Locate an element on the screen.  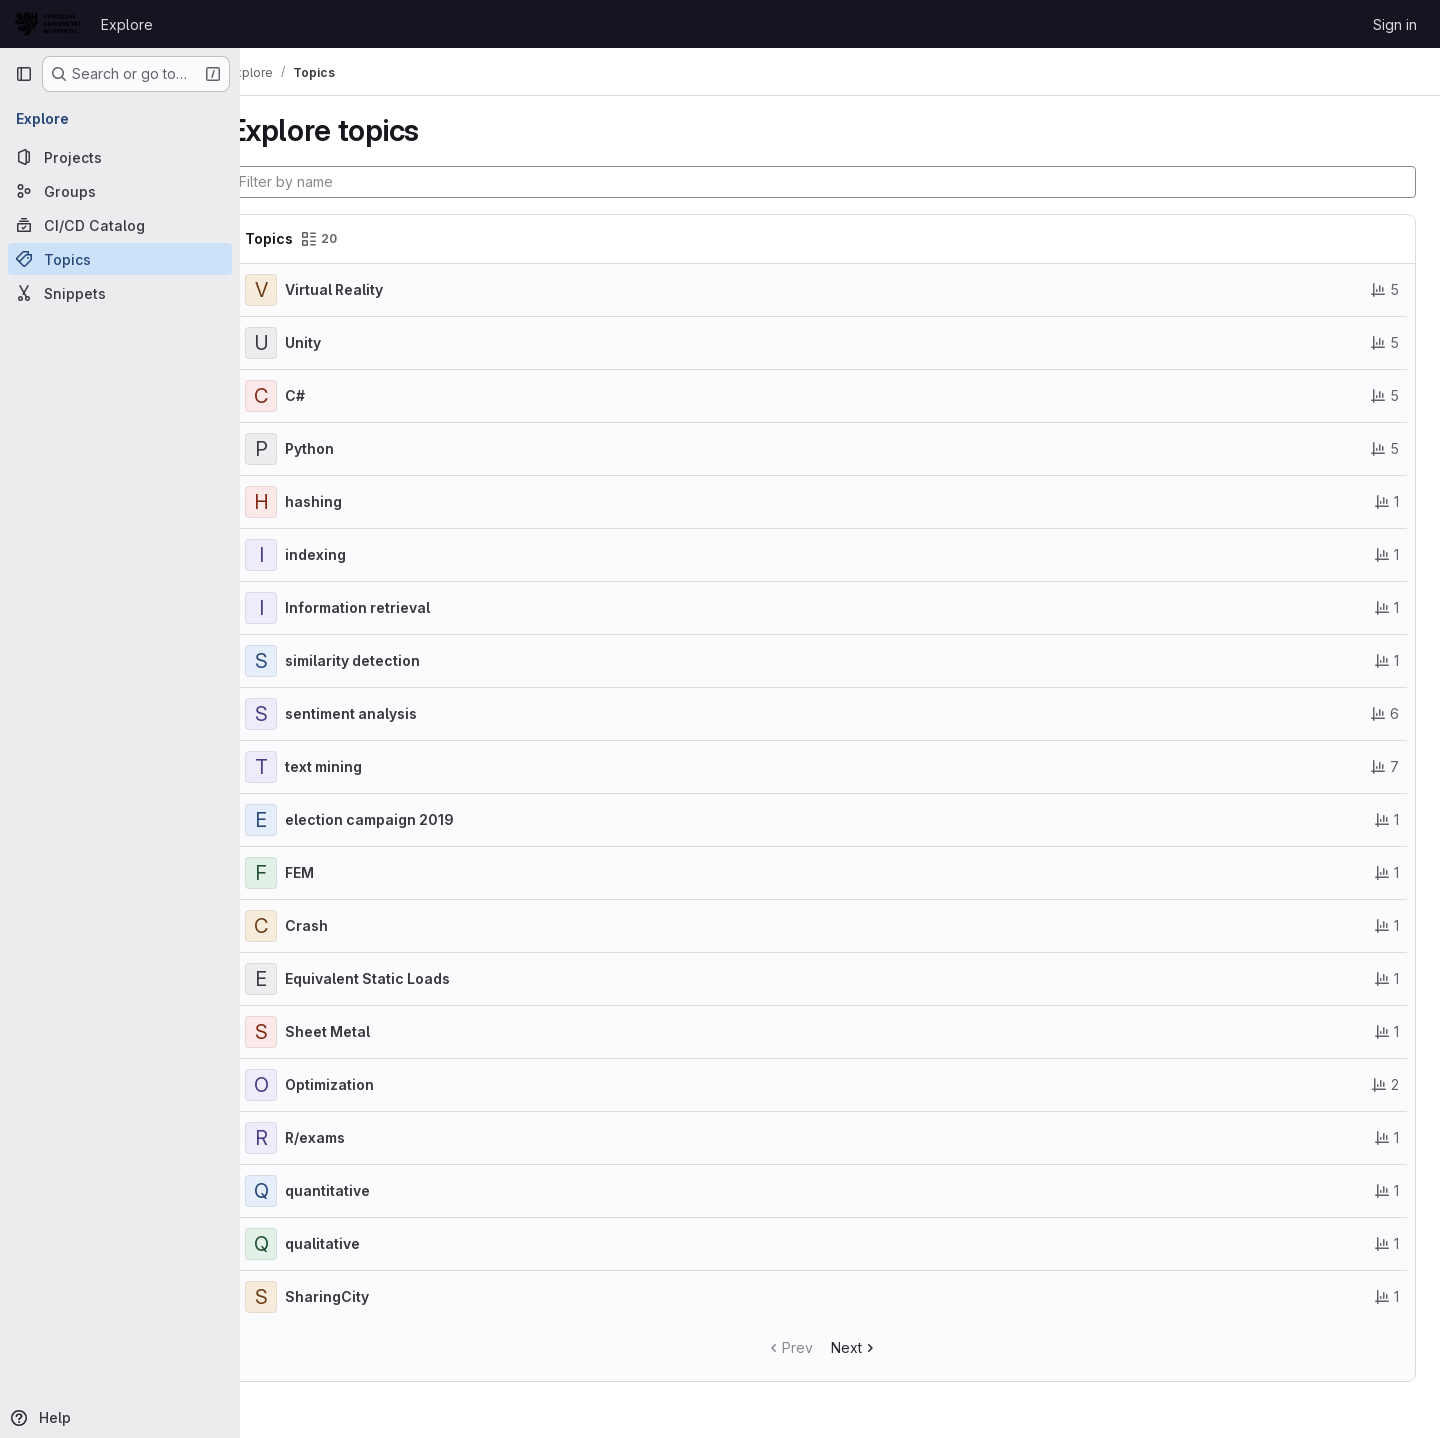
[Primary navigation sidebar] is located at coordinates (24, 74).